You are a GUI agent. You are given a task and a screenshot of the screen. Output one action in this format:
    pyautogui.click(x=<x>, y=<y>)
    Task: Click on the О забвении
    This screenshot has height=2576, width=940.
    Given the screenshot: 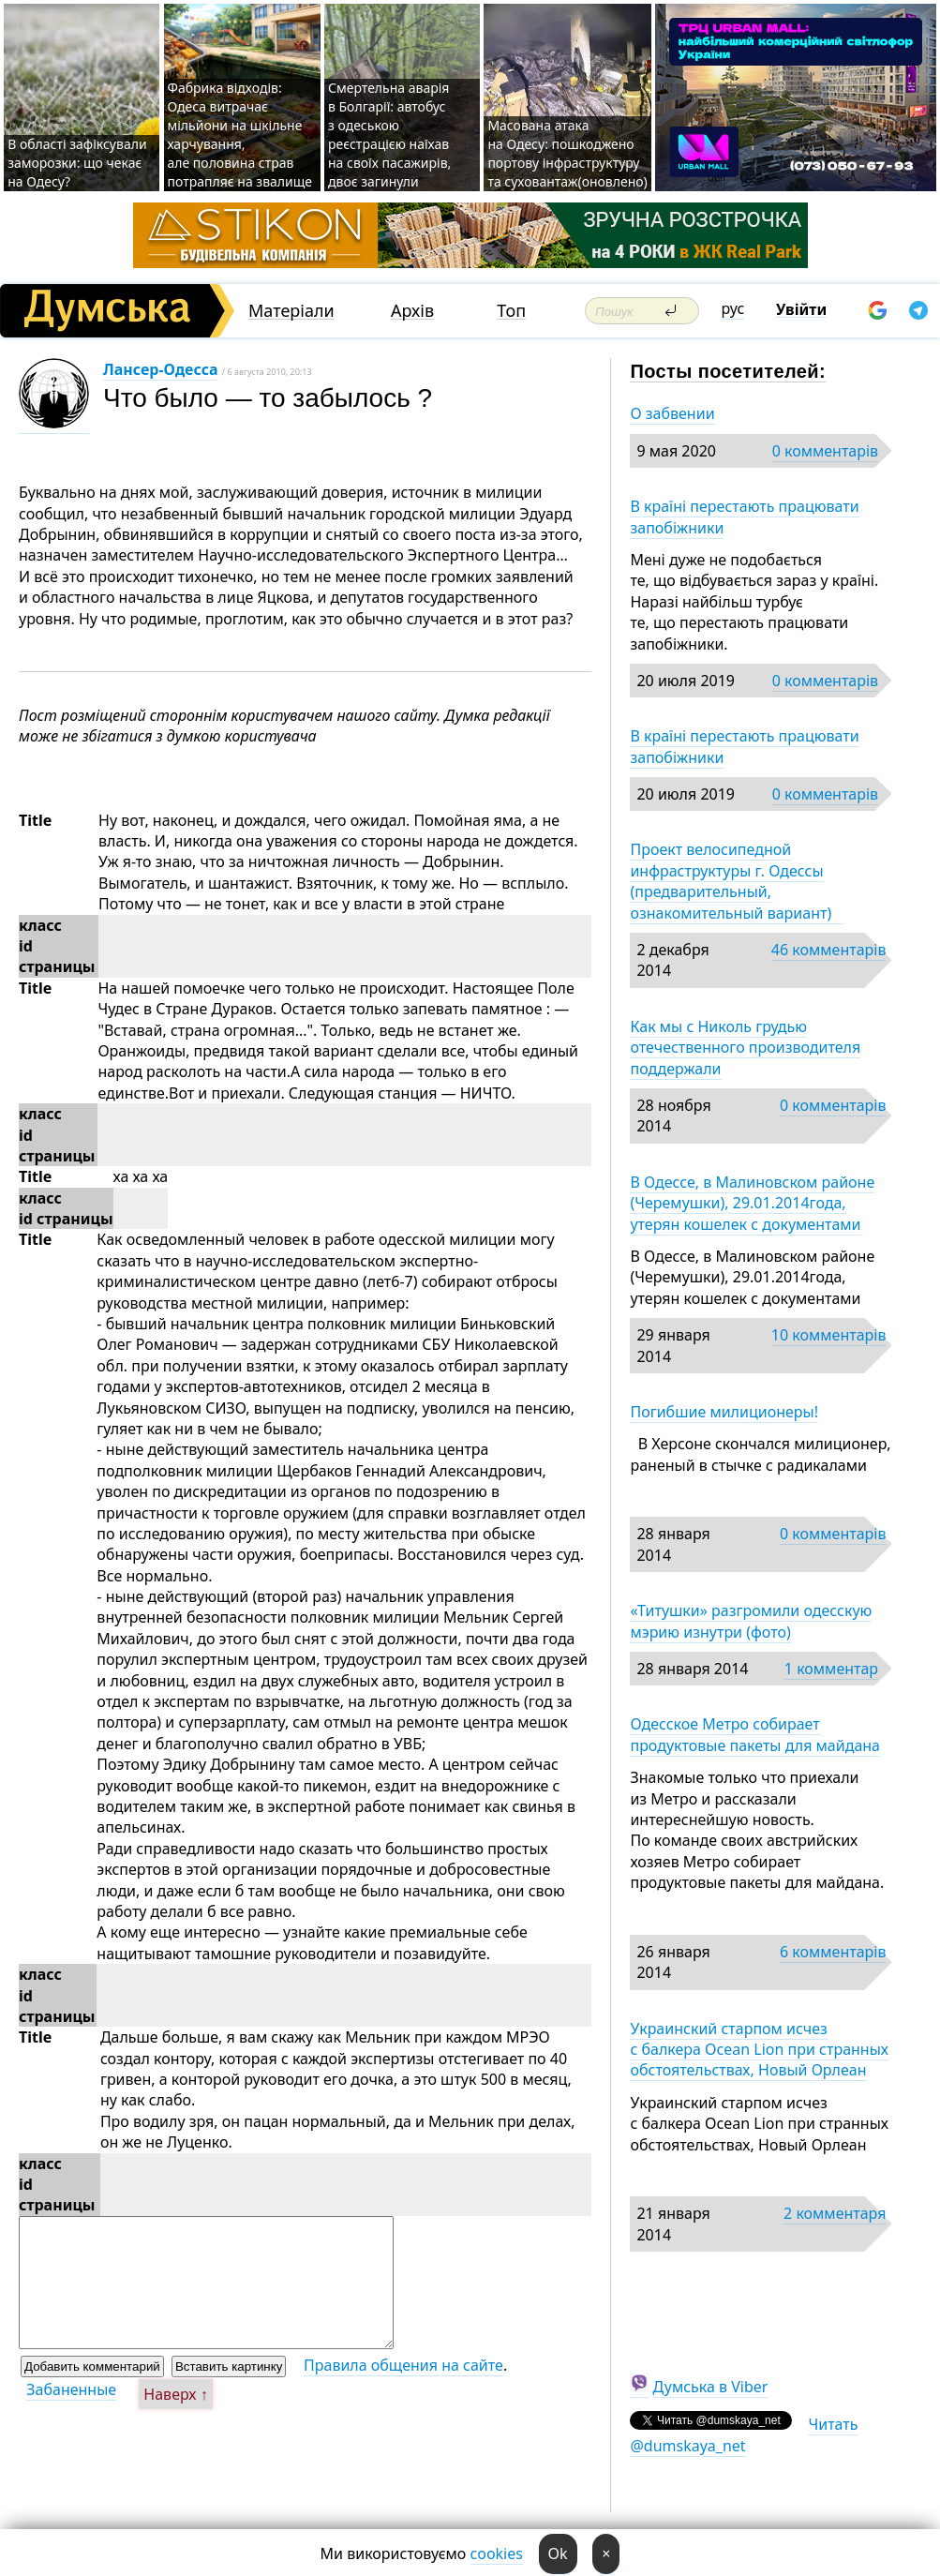 What is the action you would take?
    pyautogui.click(x=672, y=413)
    